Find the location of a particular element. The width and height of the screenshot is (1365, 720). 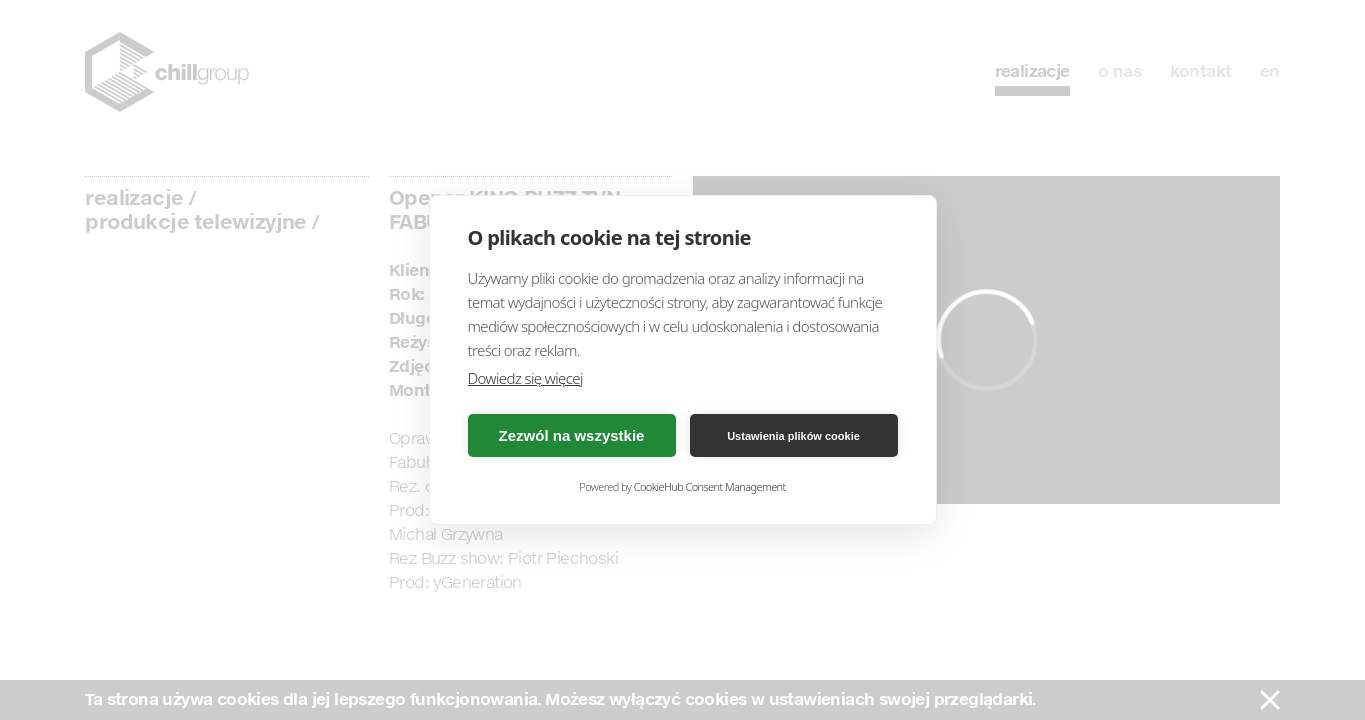

Dowiedz się więcej is located at coordinates (525, 378).